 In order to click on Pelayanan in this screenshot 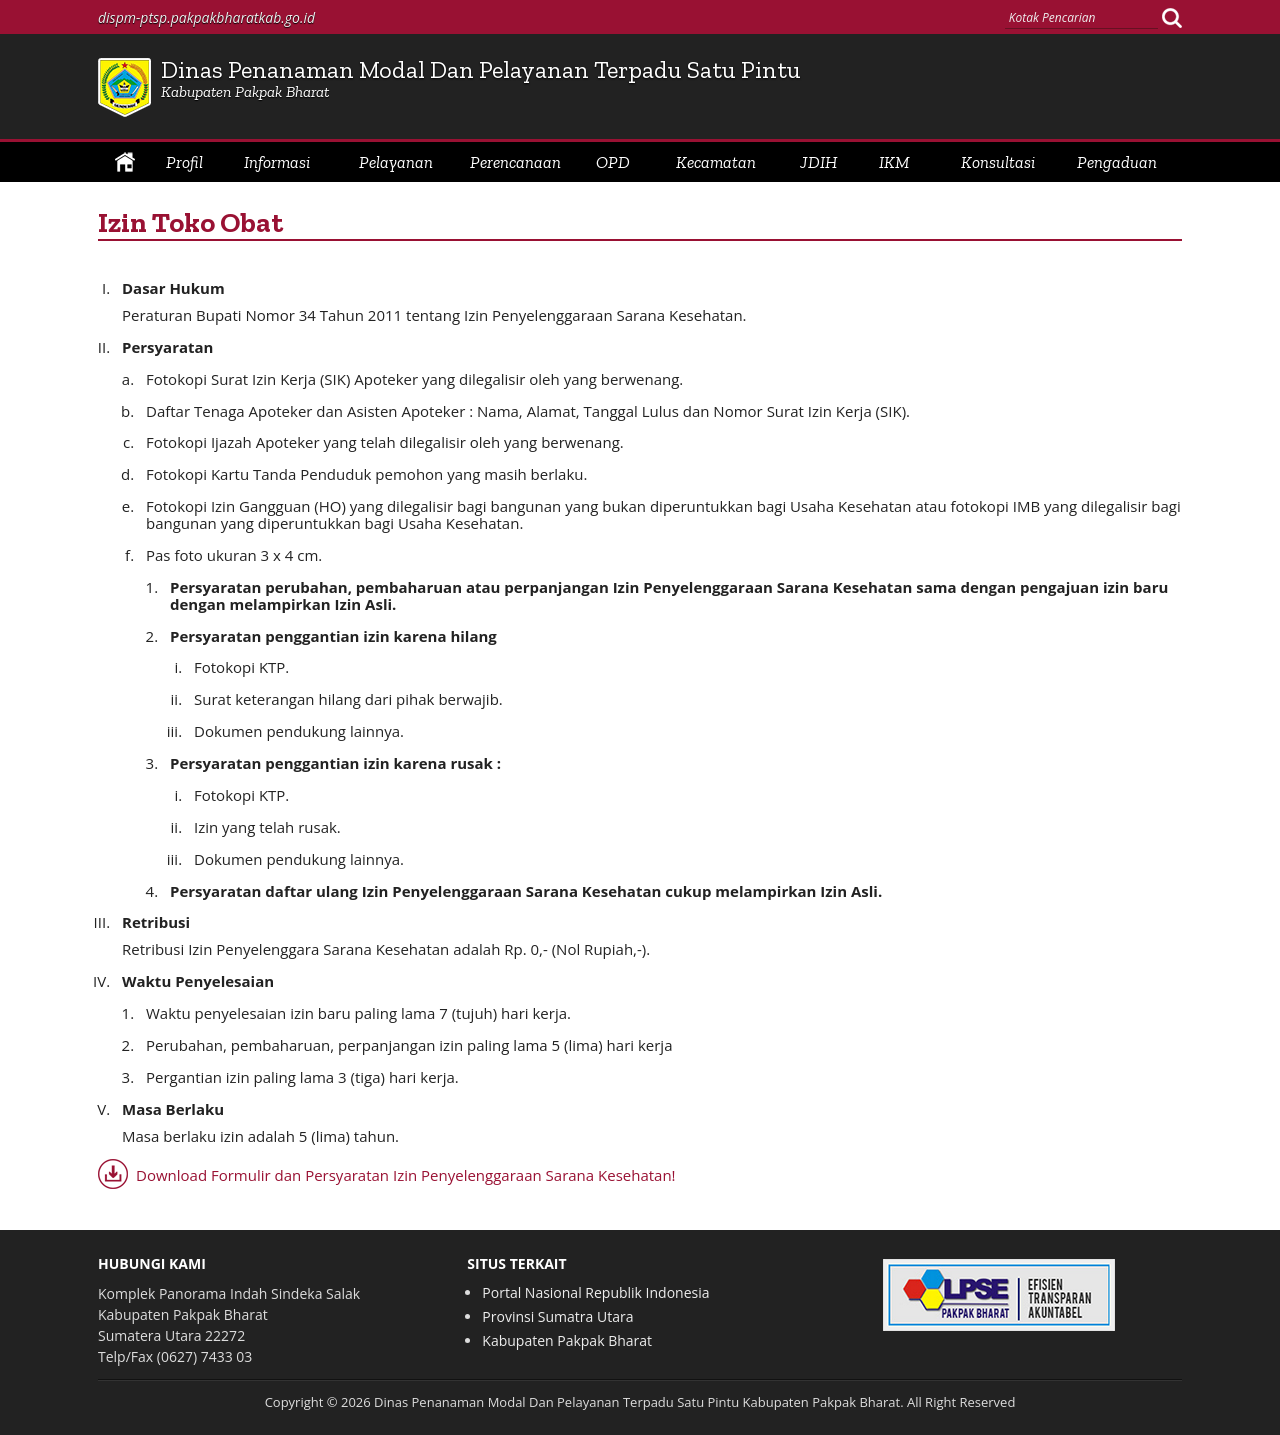, I will do `click(396, 162)`.